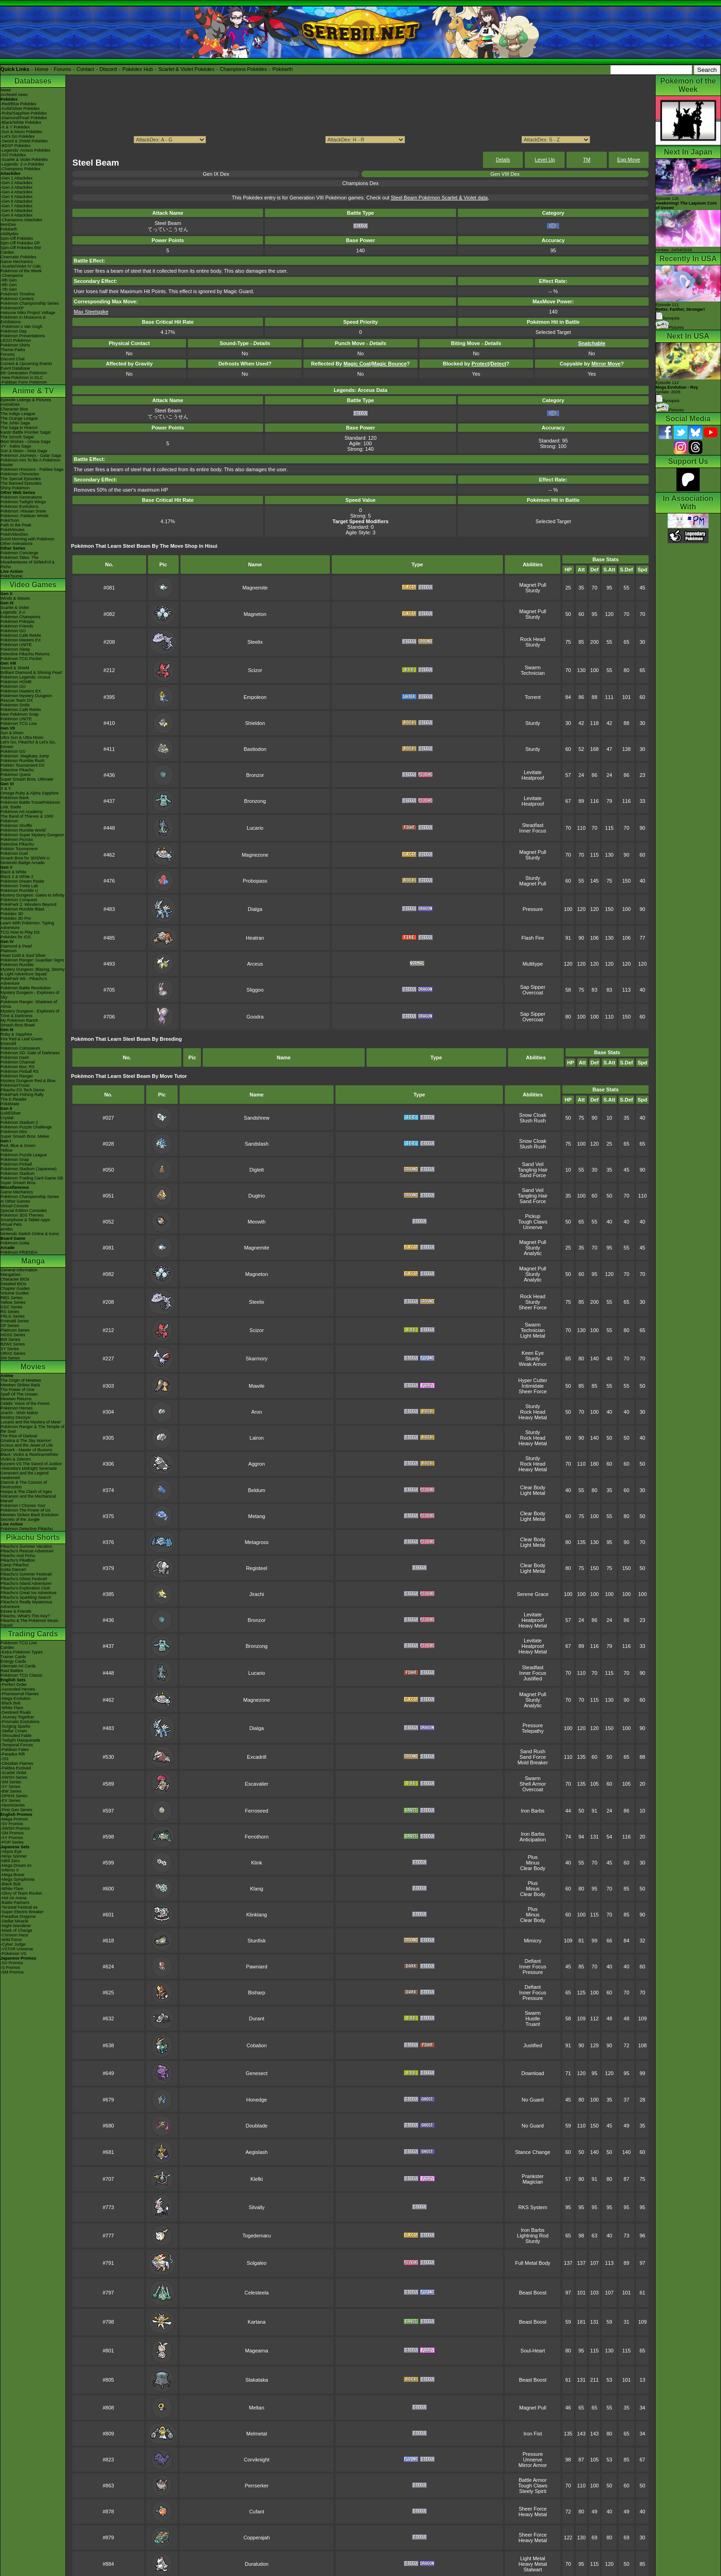 The width and height of the screenshot is (721, 2576). Describe the element at coordinates (257, 2564) in the screenshot. I see `Duraludon` at that location.